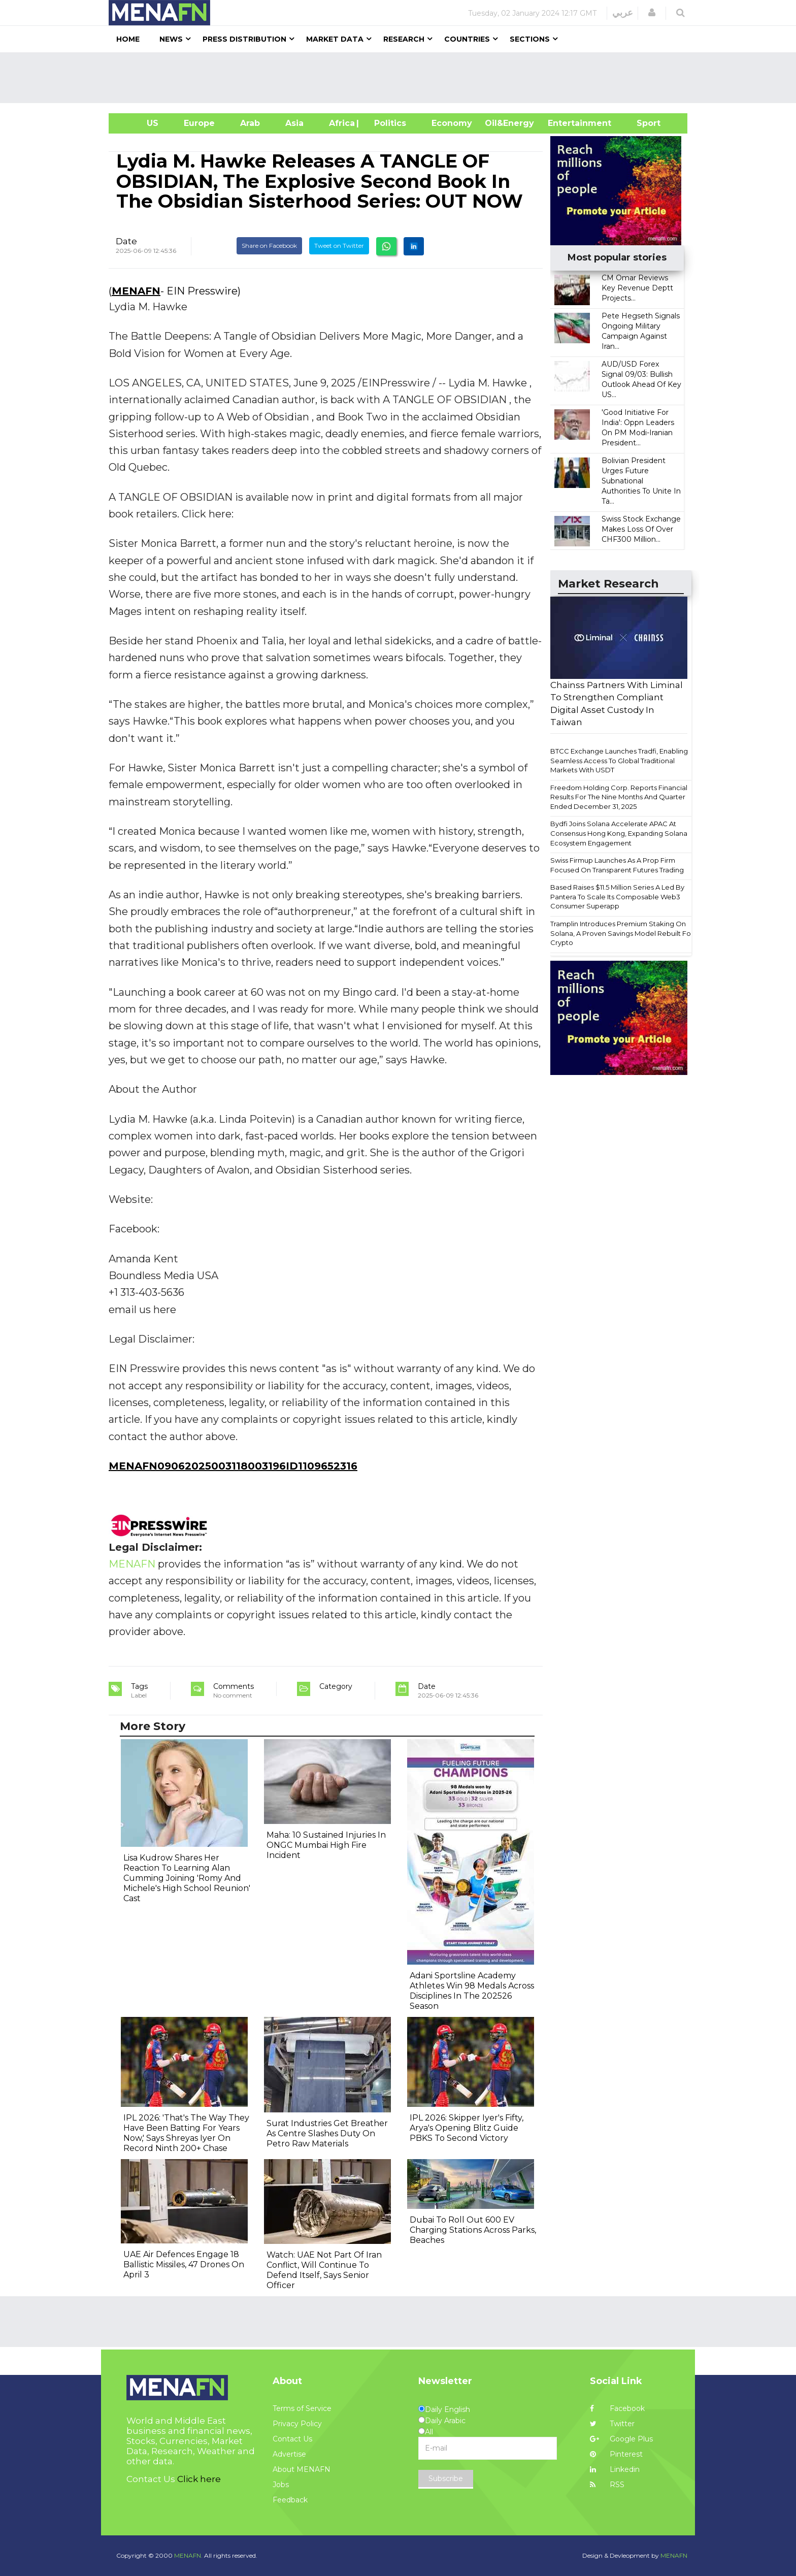 This screenshot has height=2576, width=796. Describe the element at coordinates (641, 481) in the screenshot. I see `Bolivian President Urges Future Subnational Authorities To Unite In Ta...` at that location.